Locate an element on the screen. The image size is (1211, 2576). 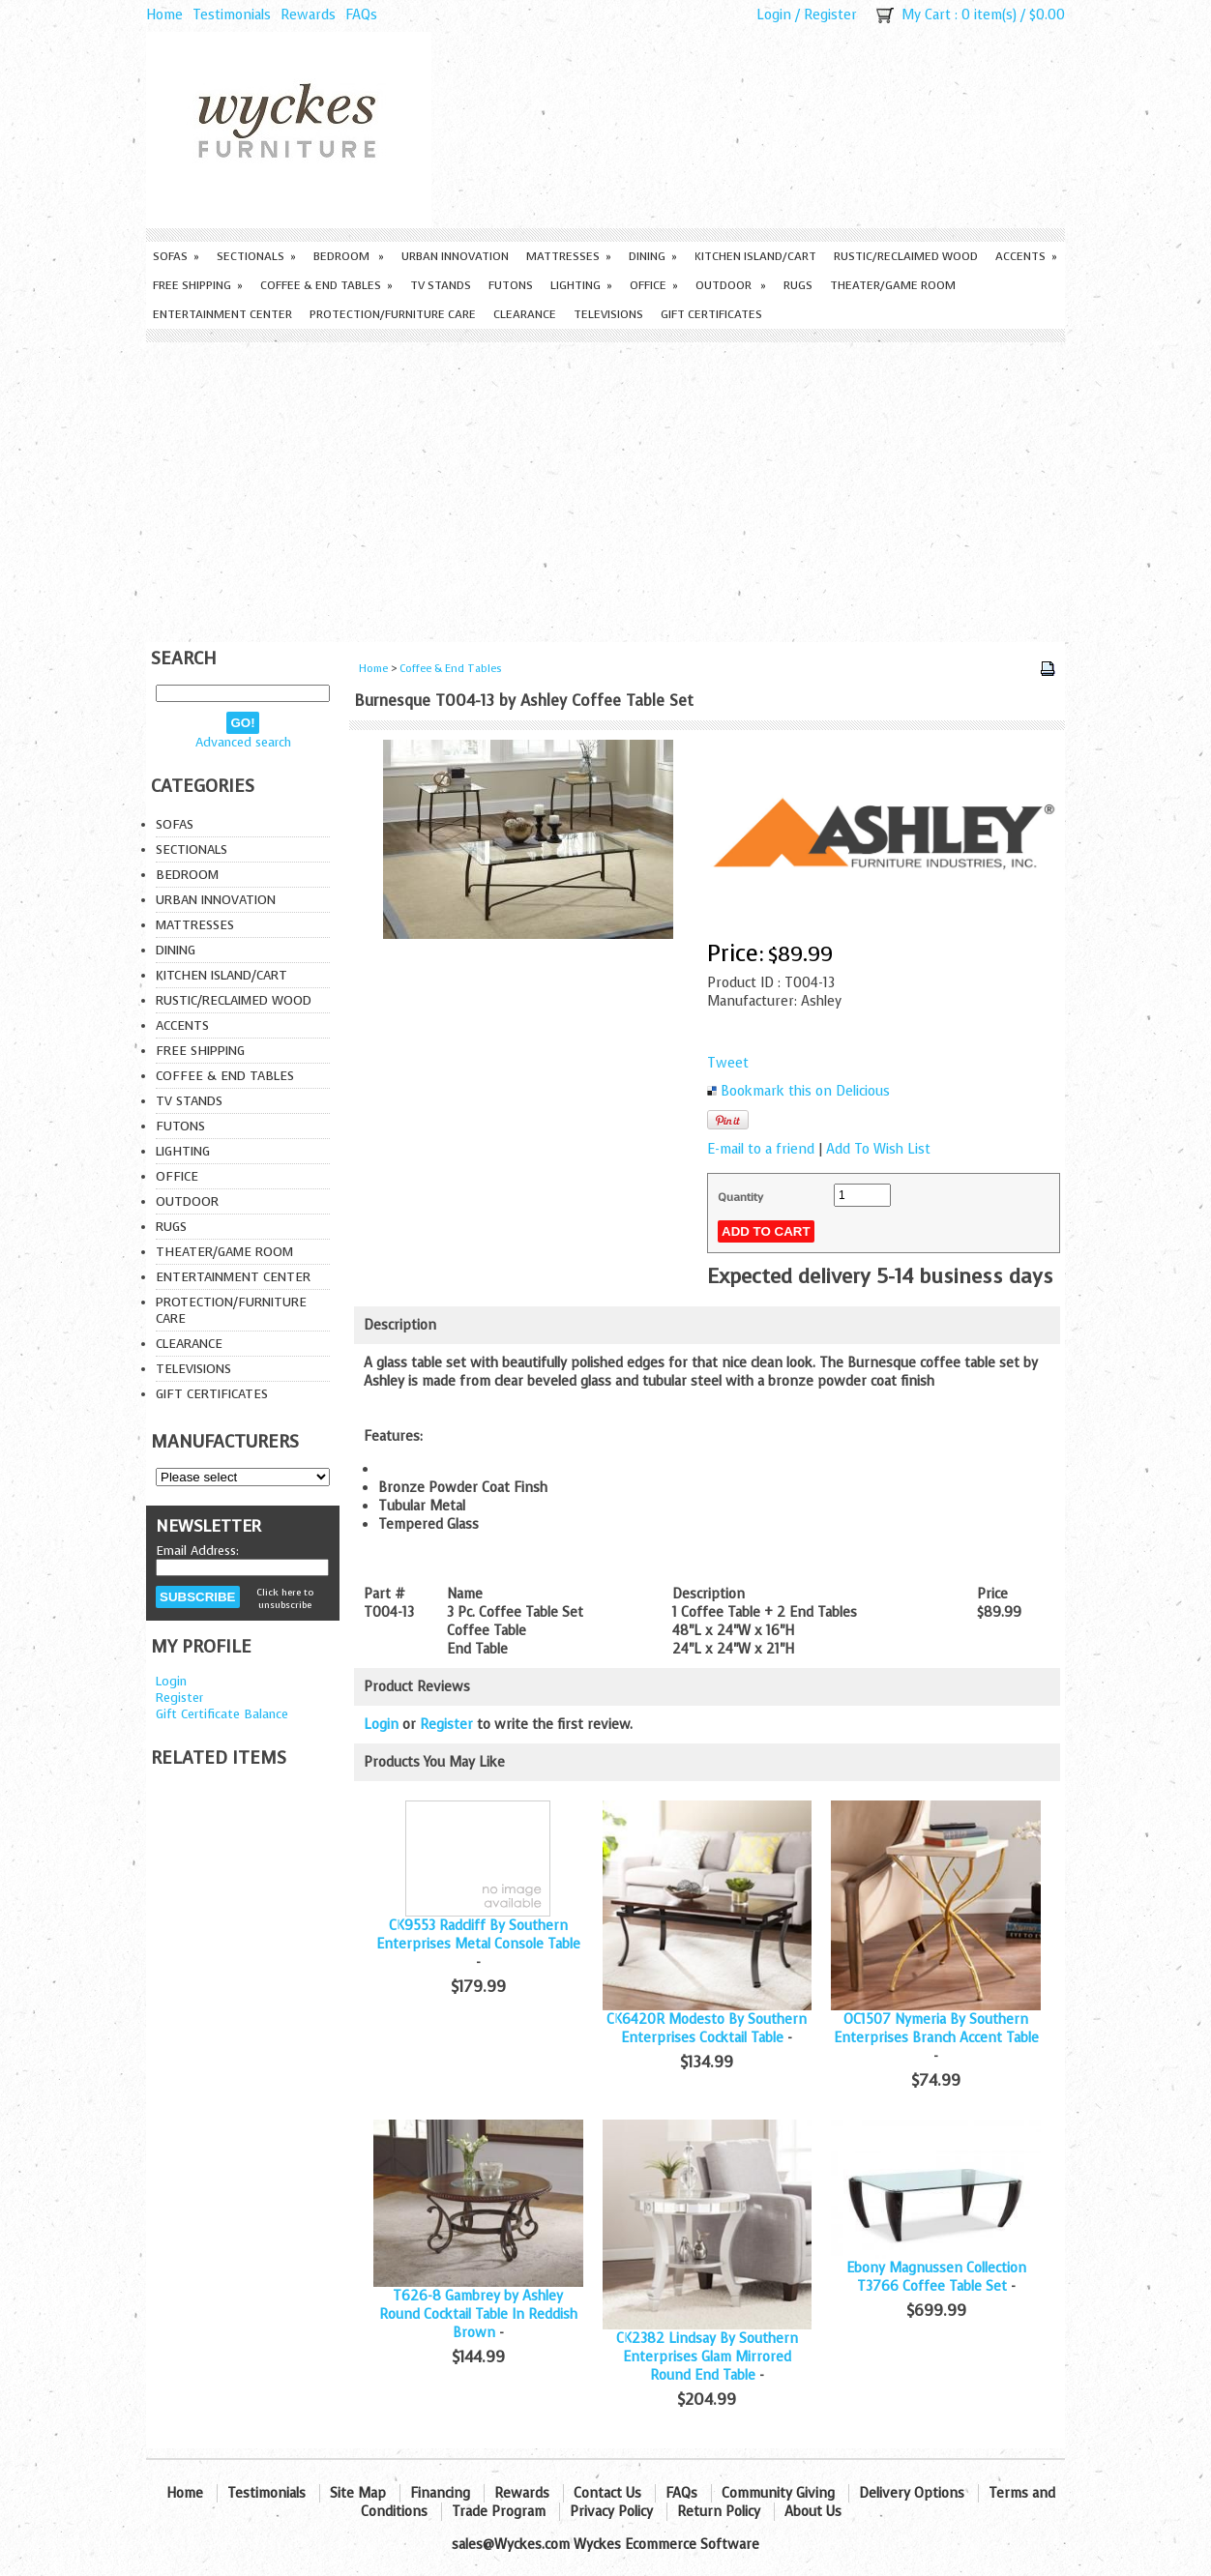
Theater/Game Room is located at coordinates (893, 285).